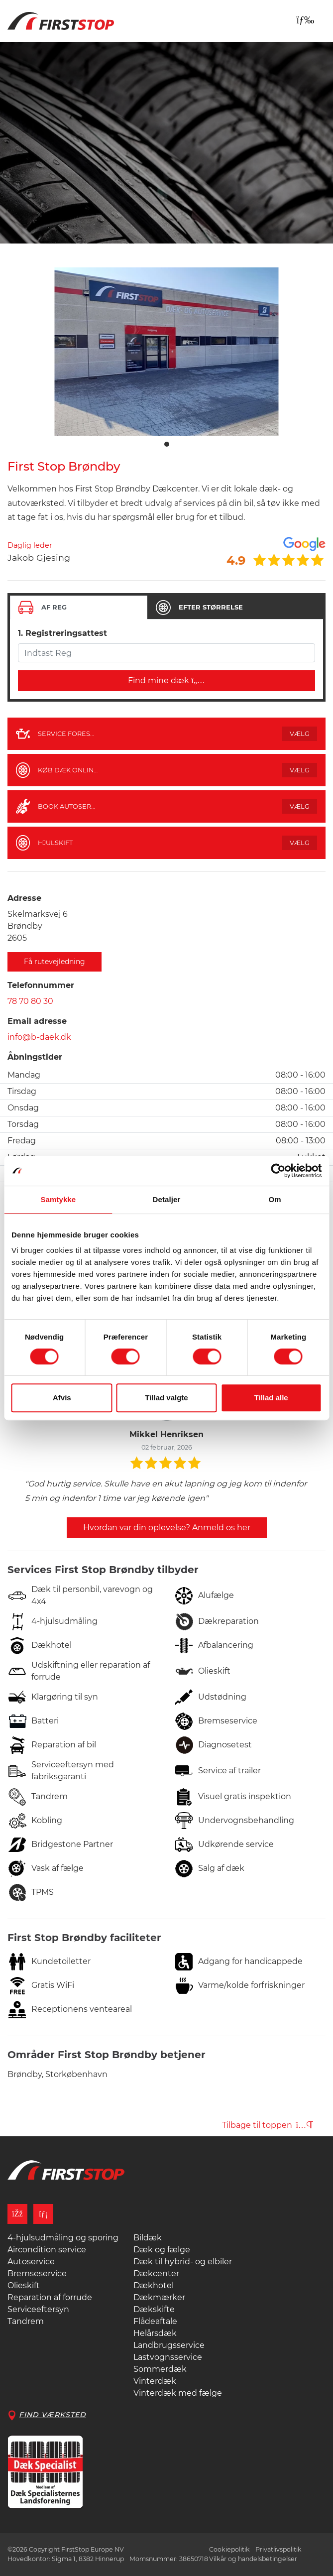  Describe the element at coordinates (78, 607) in the screenshot. I see `[tab]` at that location.